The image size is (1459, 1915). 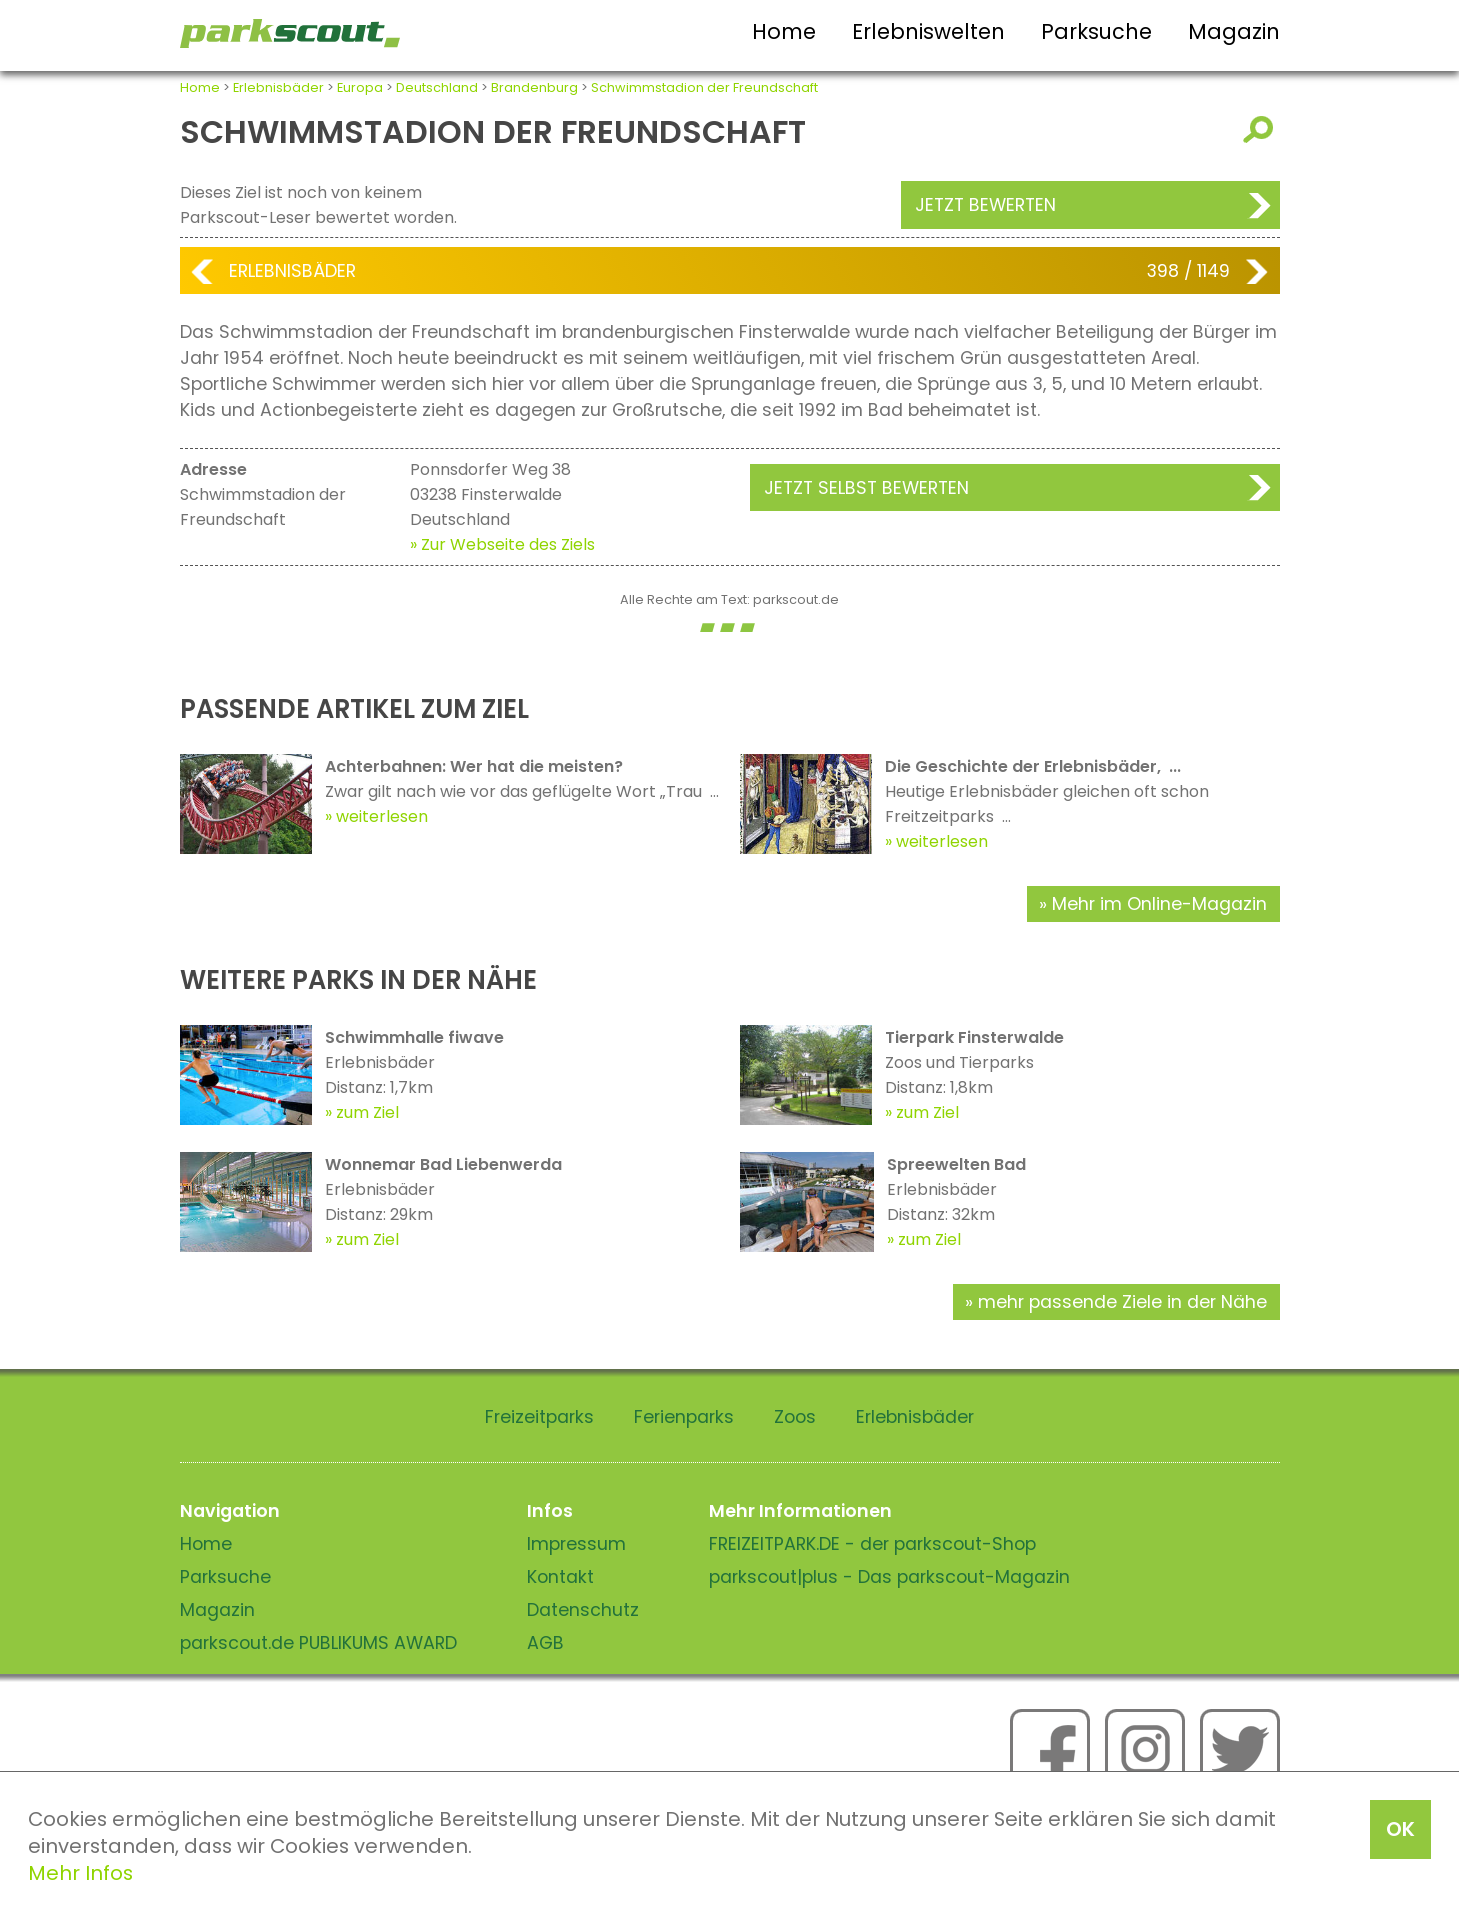 I want to click on Europa, so click(x=360, y=87).